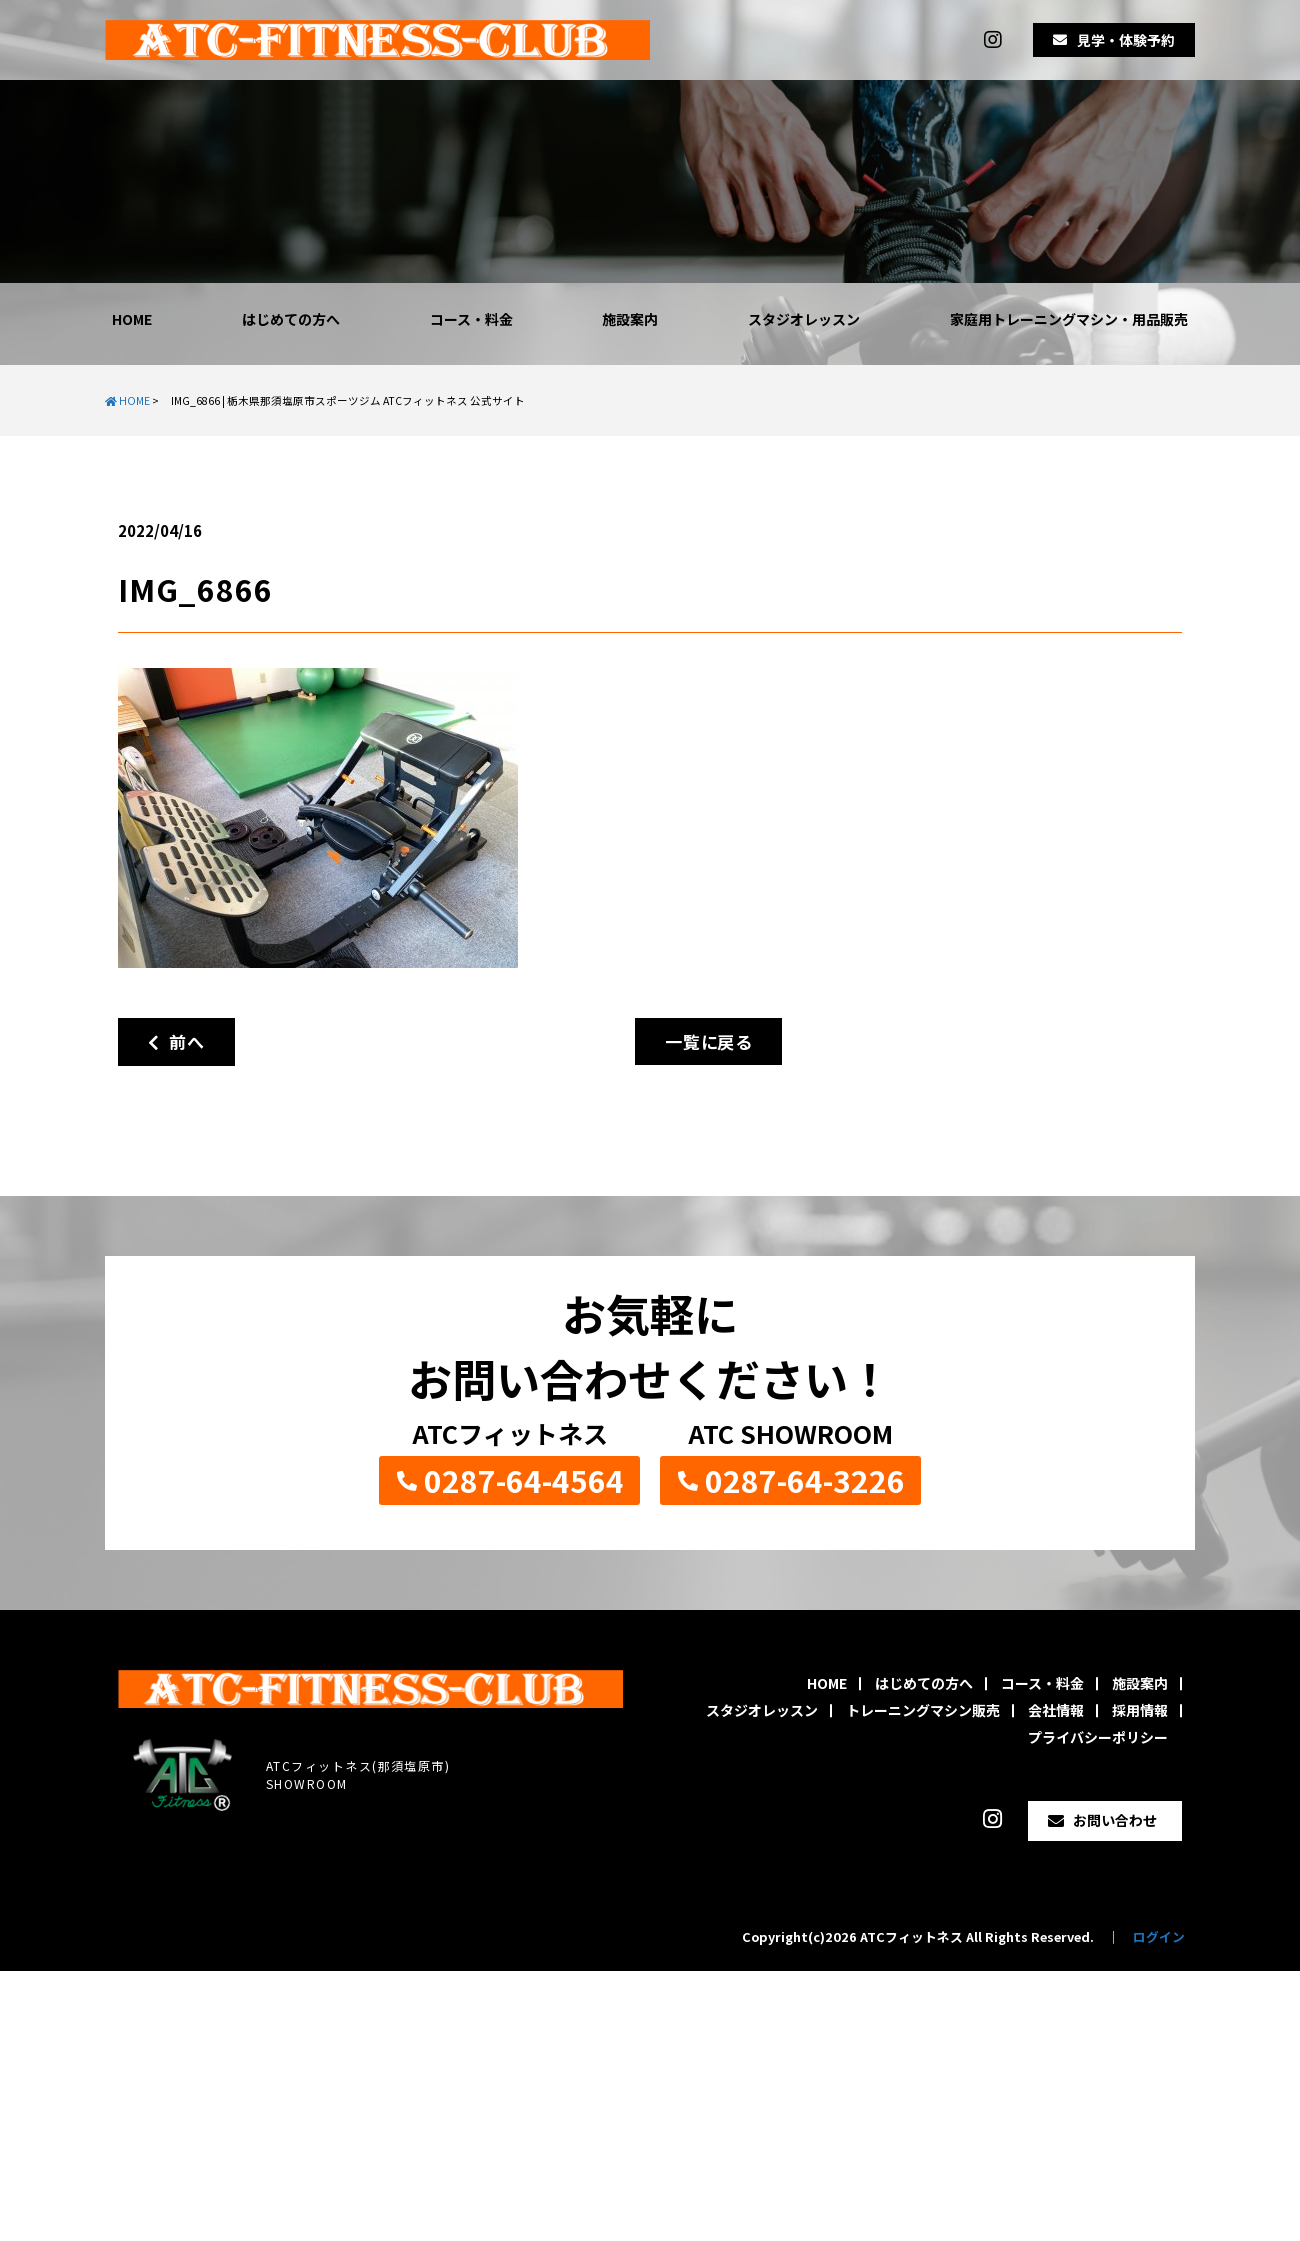  Describe the element at coordinates (132, 319) in the screenshot. I see `HOME` at that location.